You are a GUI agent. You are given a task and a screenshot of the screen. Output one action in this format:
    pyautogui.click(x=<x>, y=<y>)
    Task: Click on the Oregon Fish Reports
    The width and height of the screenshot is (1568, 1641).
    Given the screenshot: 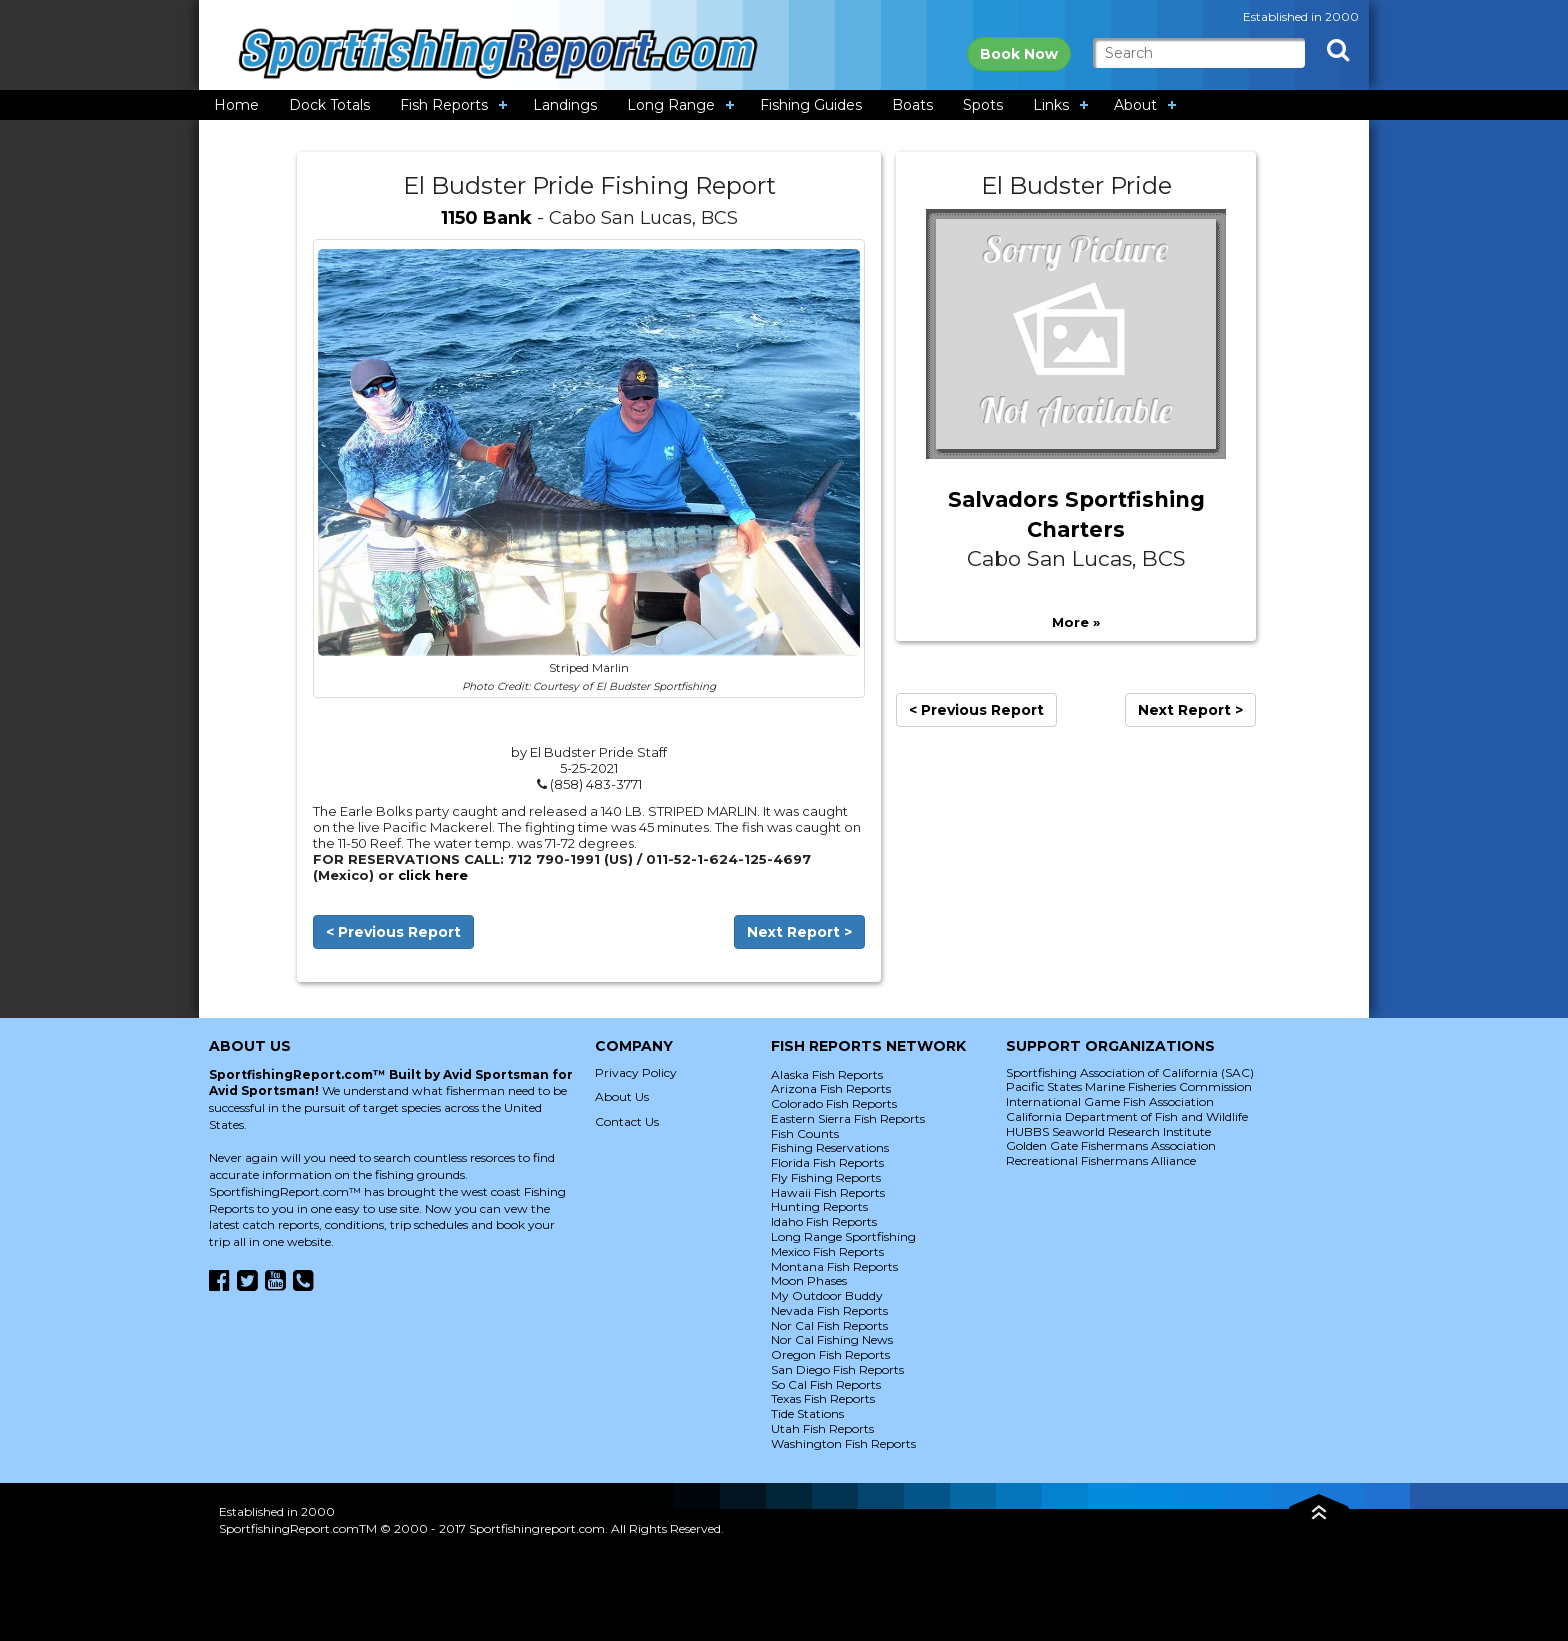 What is the action you would take?
    pyautogui.click(x=830, y=1354)
    